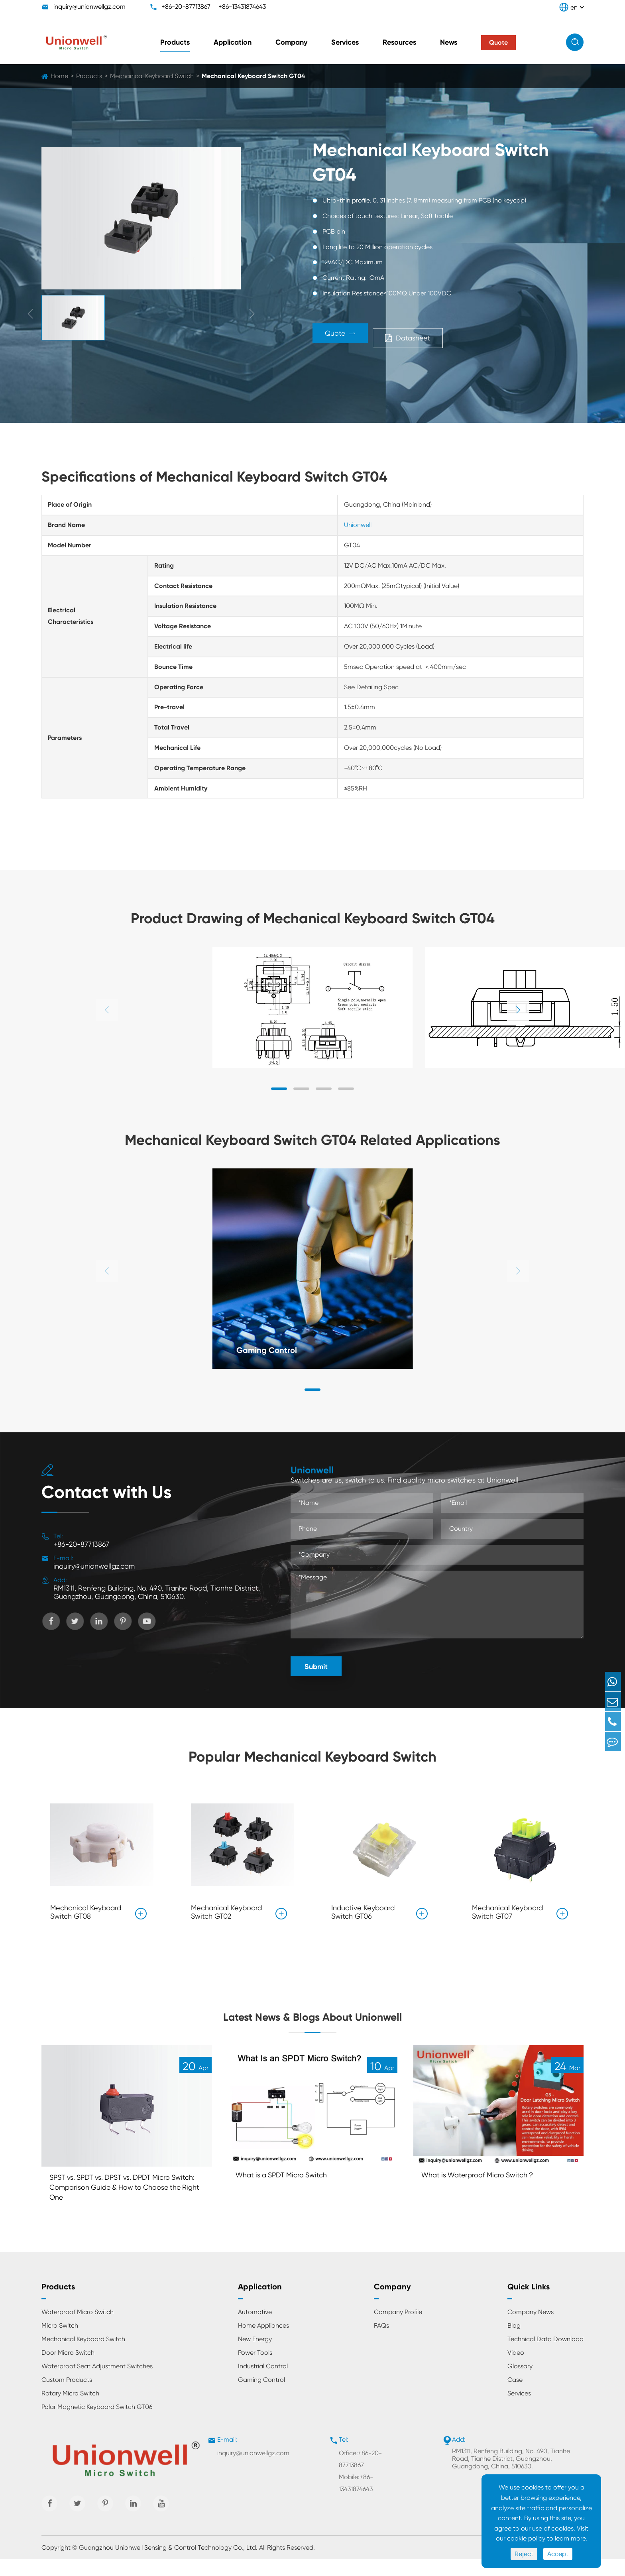  Describe the element at coordinates (85, 1909) in the screenshot. I see `Mechanical Keyboard Switch GT08` at that location.